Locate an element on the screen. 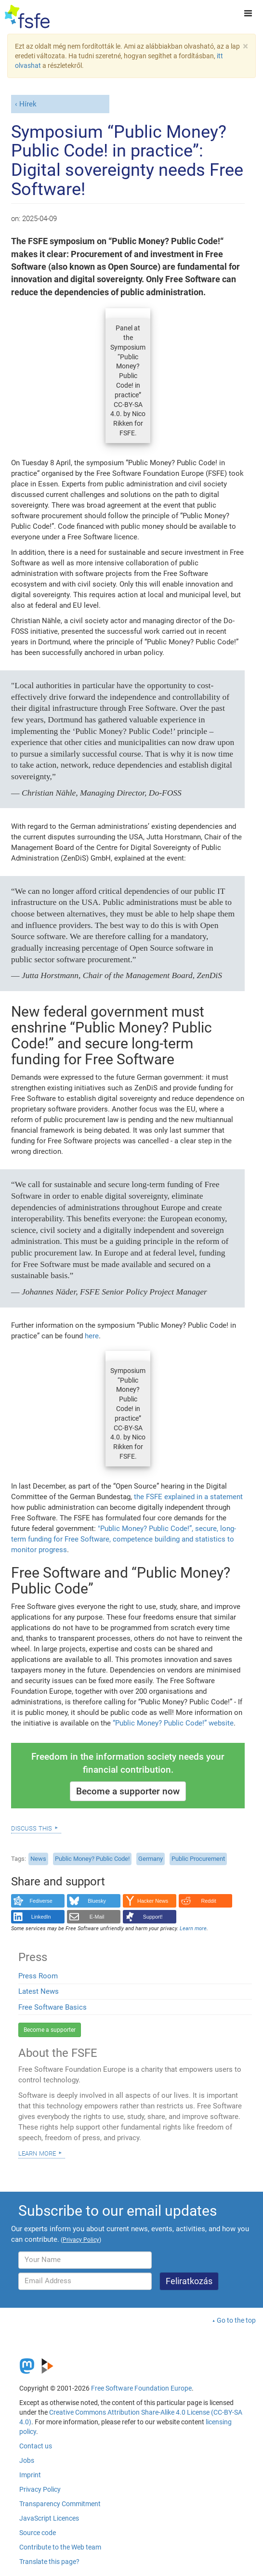 The image size is (263, 2576). Fediverse is located at coordinates (40, 1901).